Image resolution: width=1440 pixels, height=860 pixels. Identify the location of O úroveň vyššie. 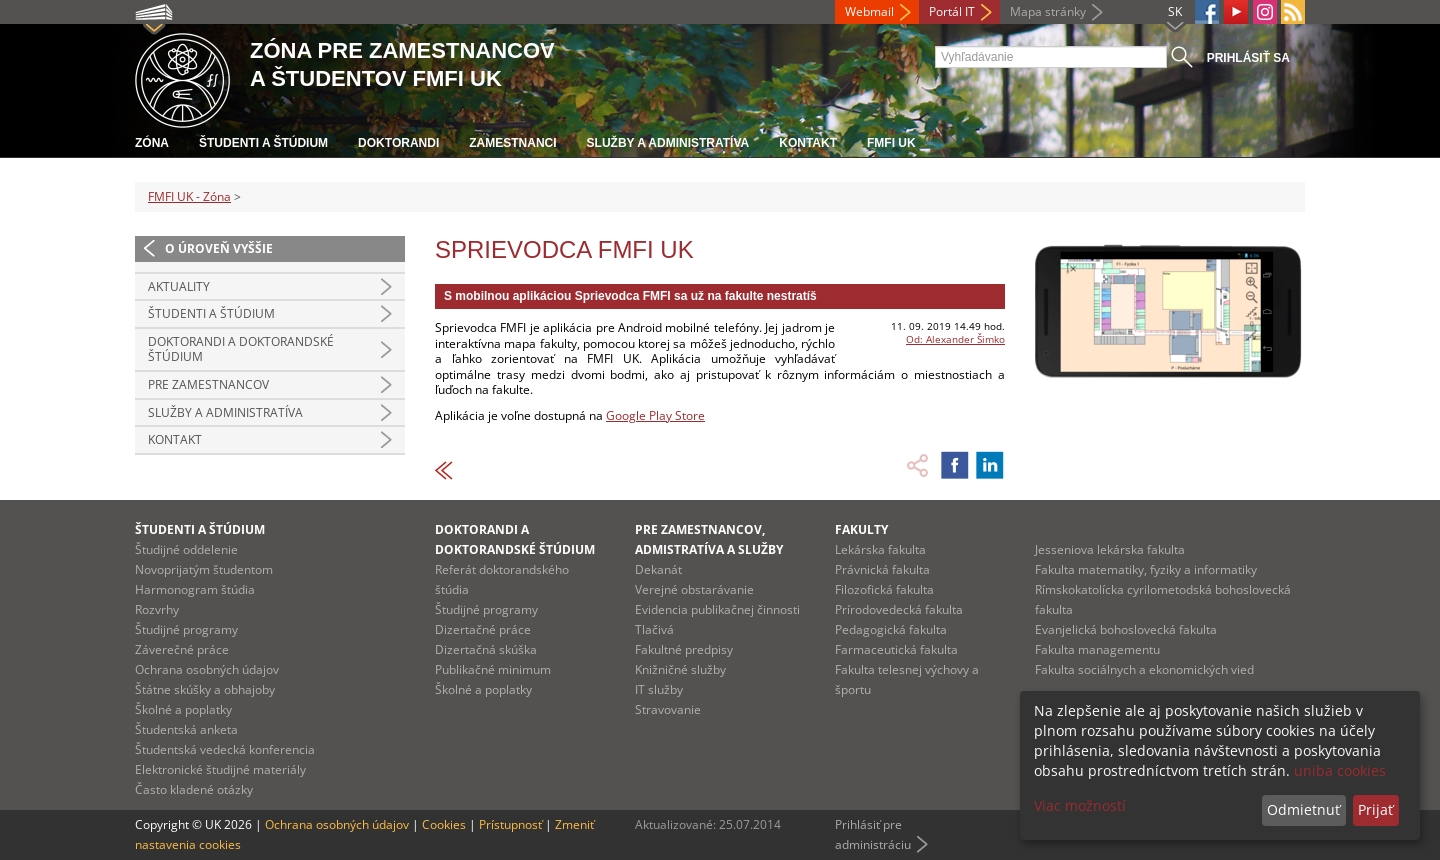
(219, 248).